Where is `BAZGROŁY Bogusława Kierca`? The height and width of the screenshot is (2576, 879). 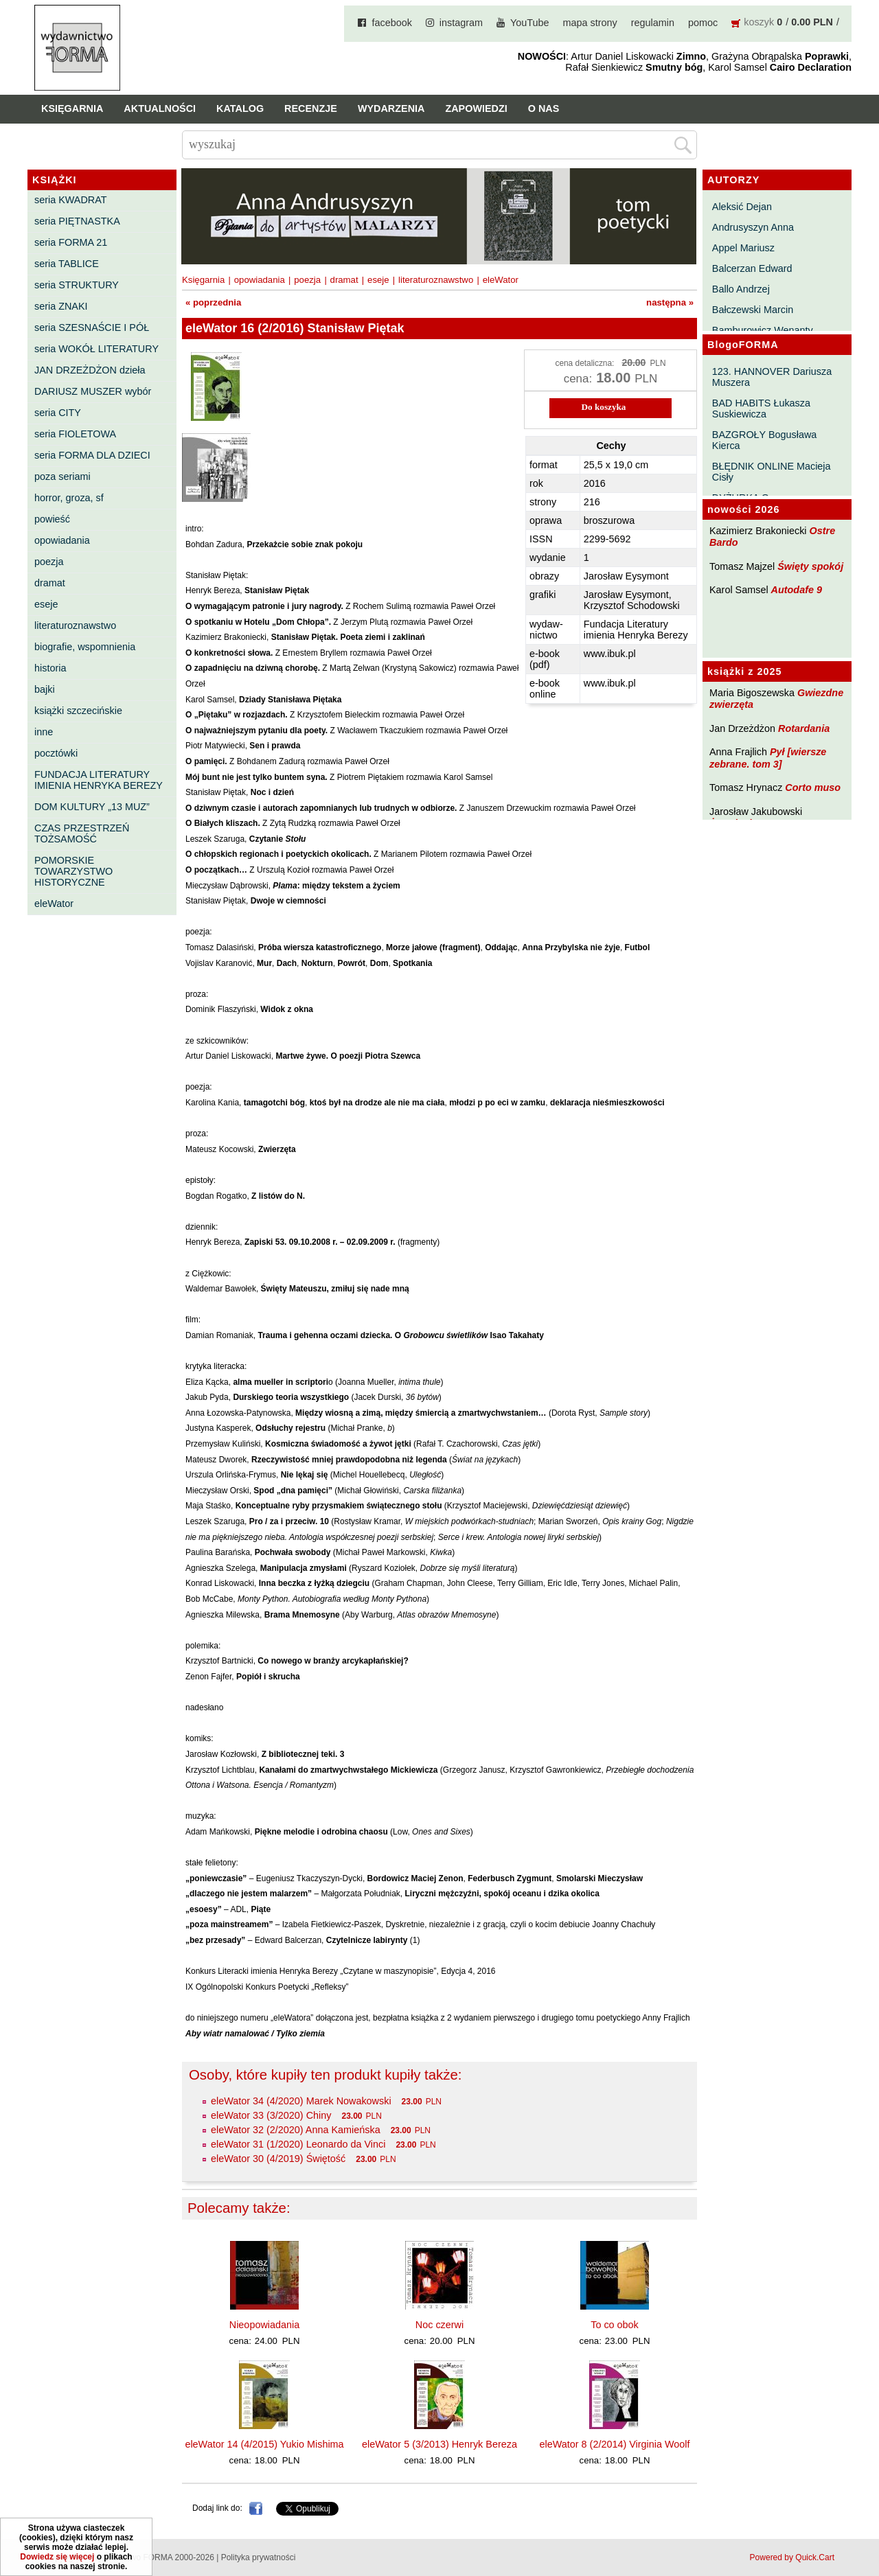 BAZGROŁY Bogusława Kierca is located at coordinates (764, 440).